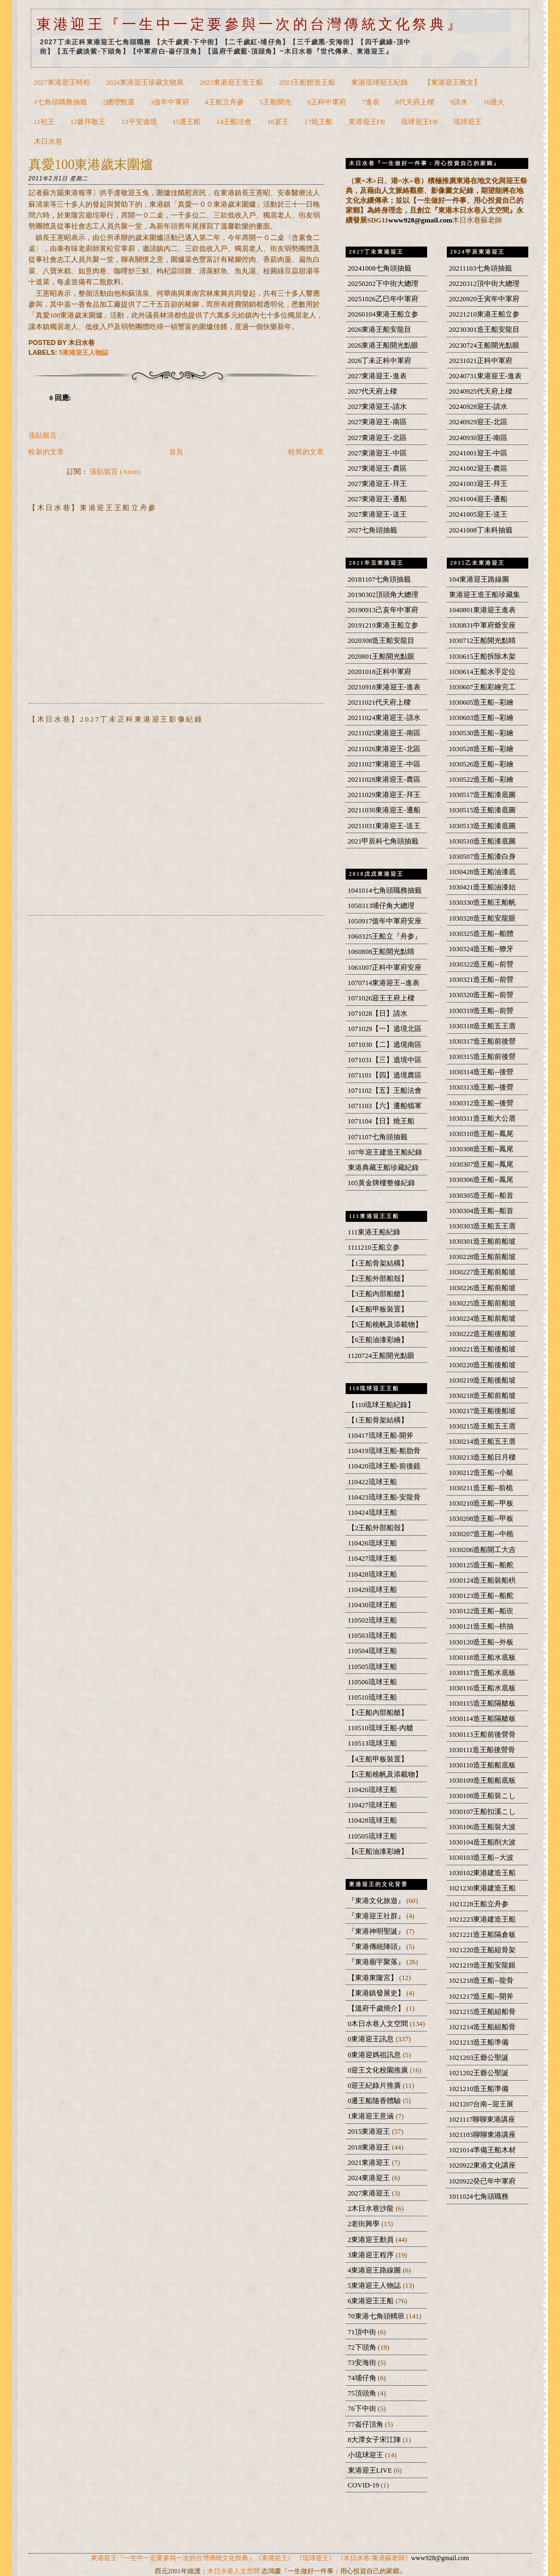  Describe the element at coordinates (377, 468) in the screenshot. I see `2027東港迎王-農區` at that location.